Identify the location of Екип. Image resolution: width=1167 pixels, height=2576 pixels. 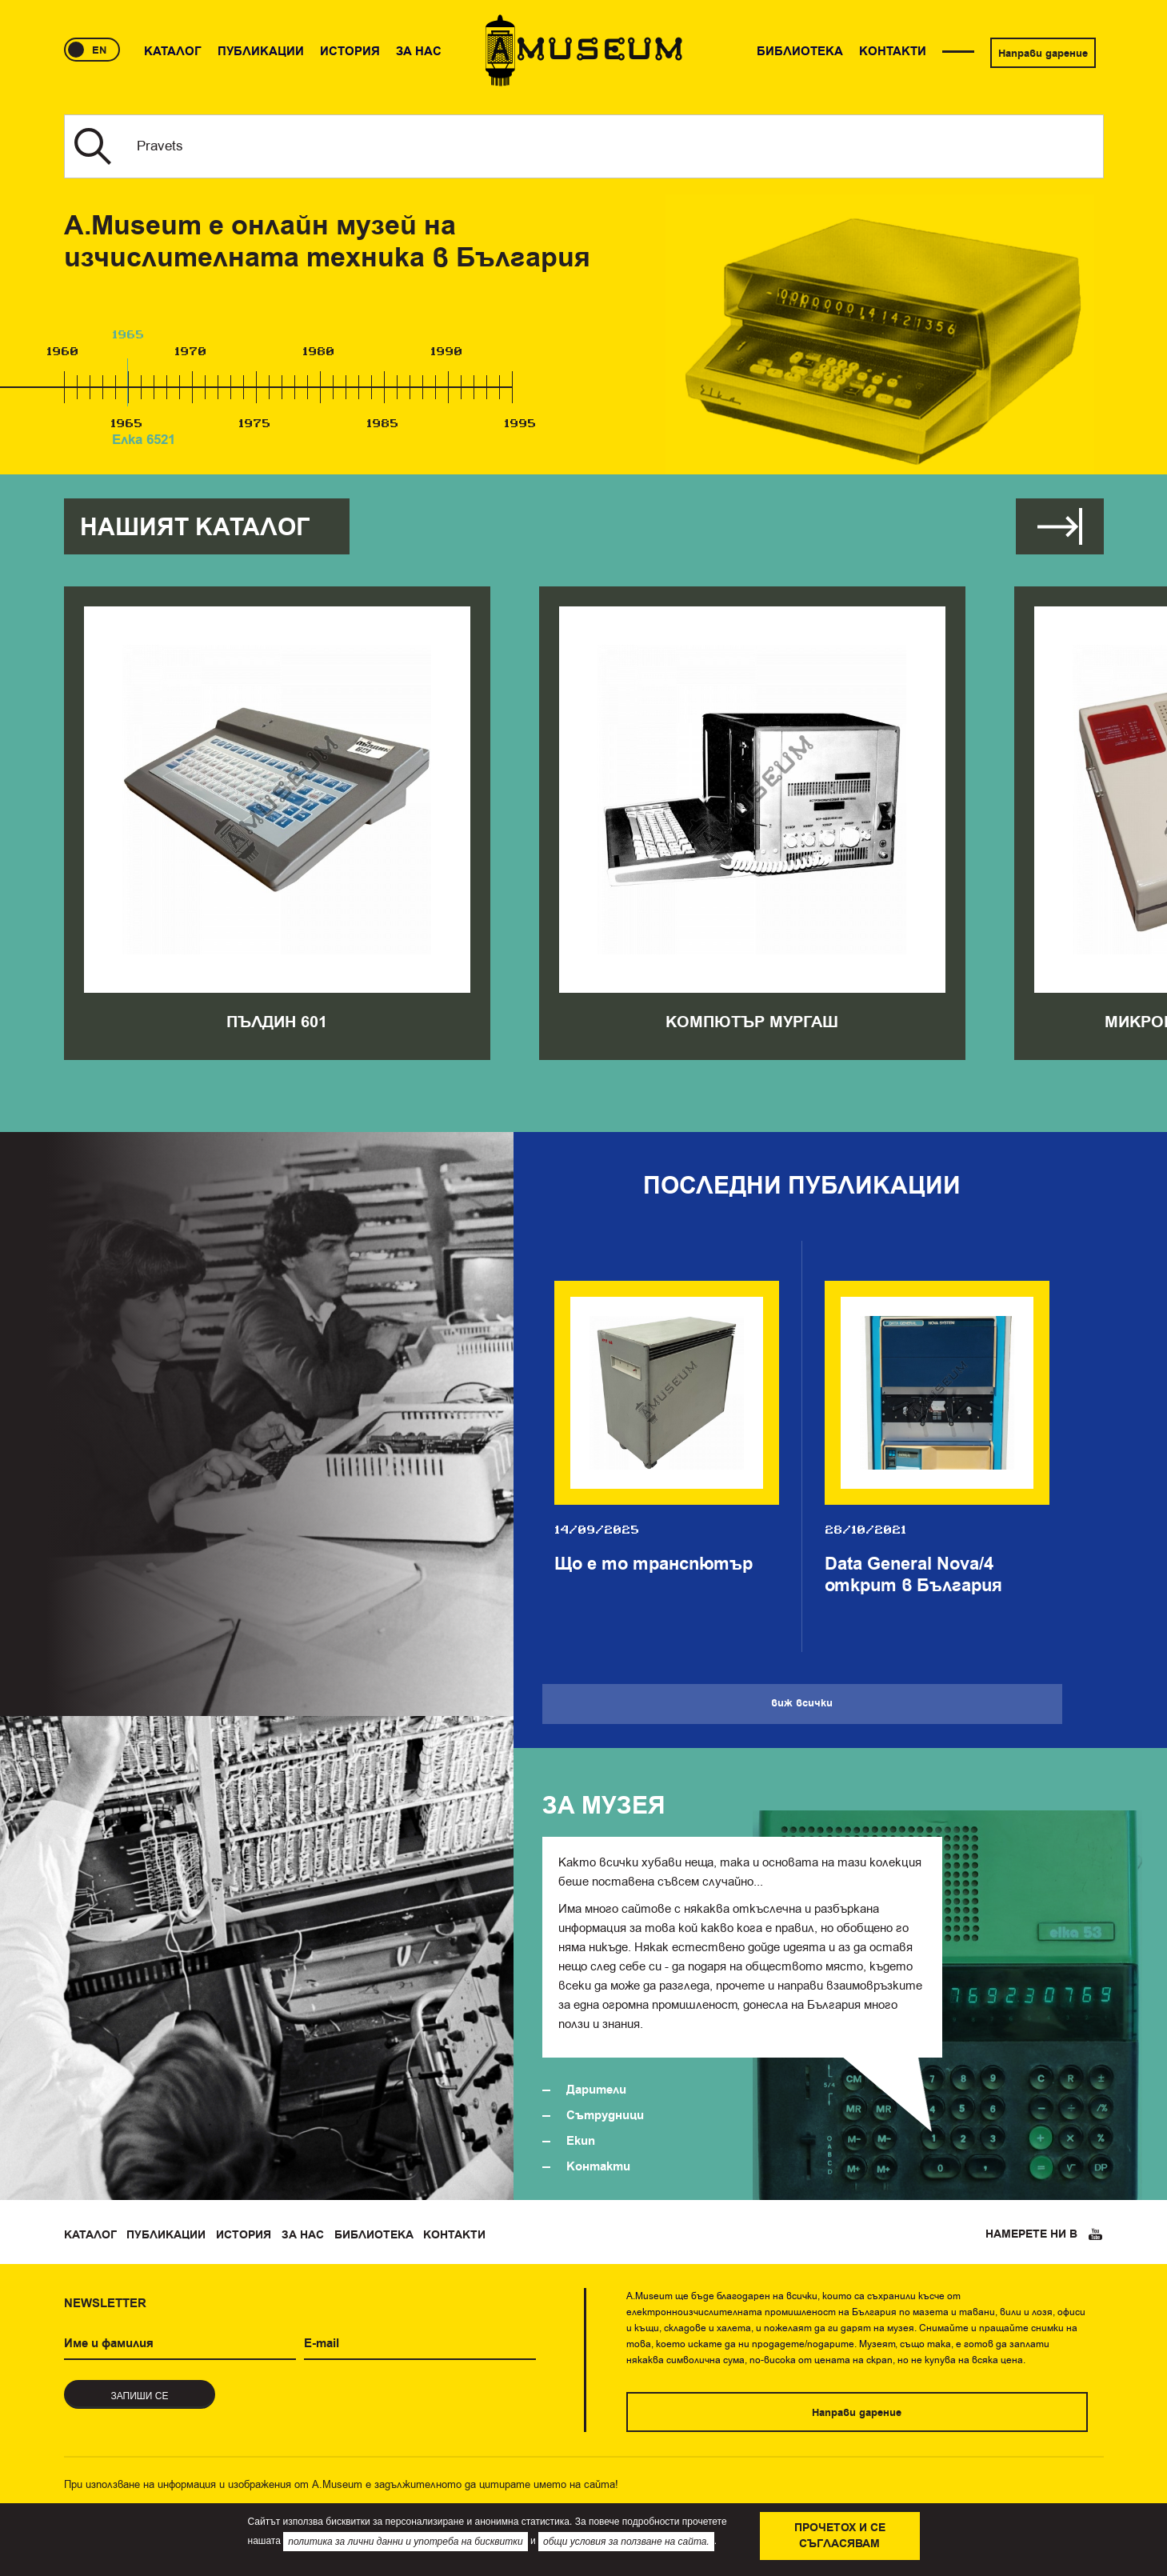
(580, 2141).